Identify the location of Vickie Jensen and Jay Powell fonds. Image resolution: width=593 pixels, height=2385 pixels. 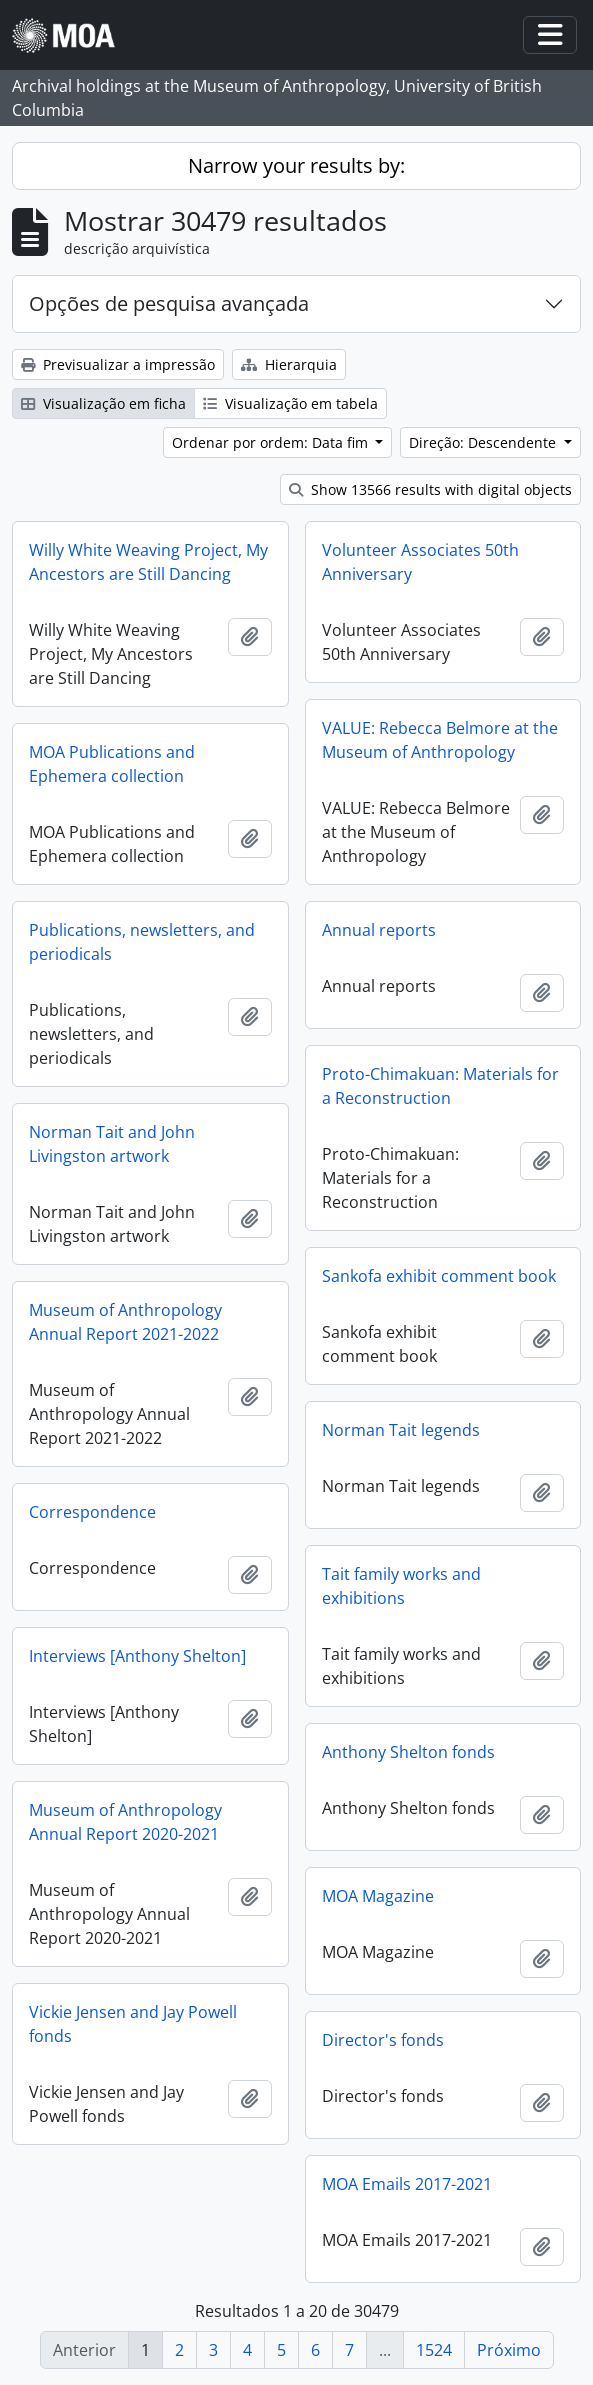
(133, 2024).